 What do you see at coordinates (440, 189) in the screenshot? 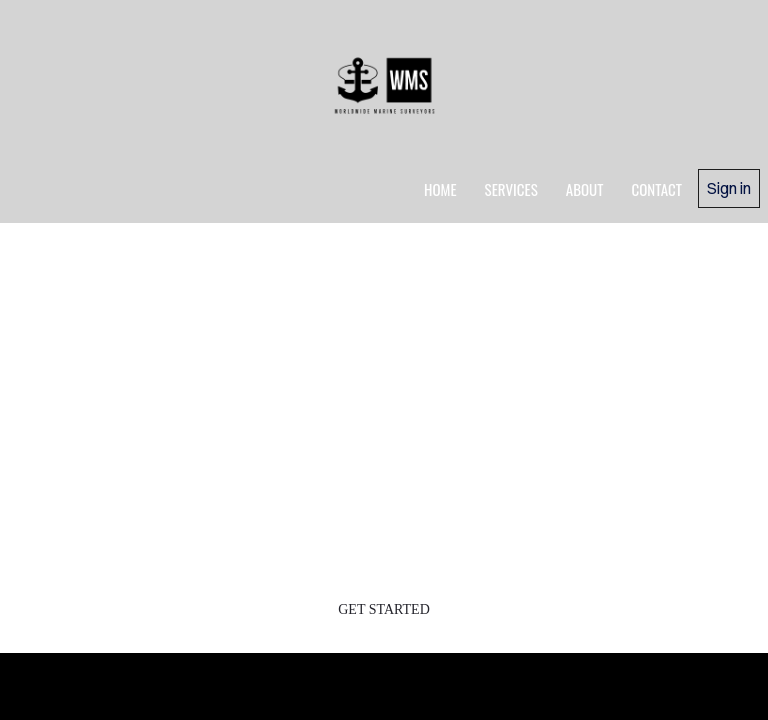
I see `home` at bounding box center [440, 189].